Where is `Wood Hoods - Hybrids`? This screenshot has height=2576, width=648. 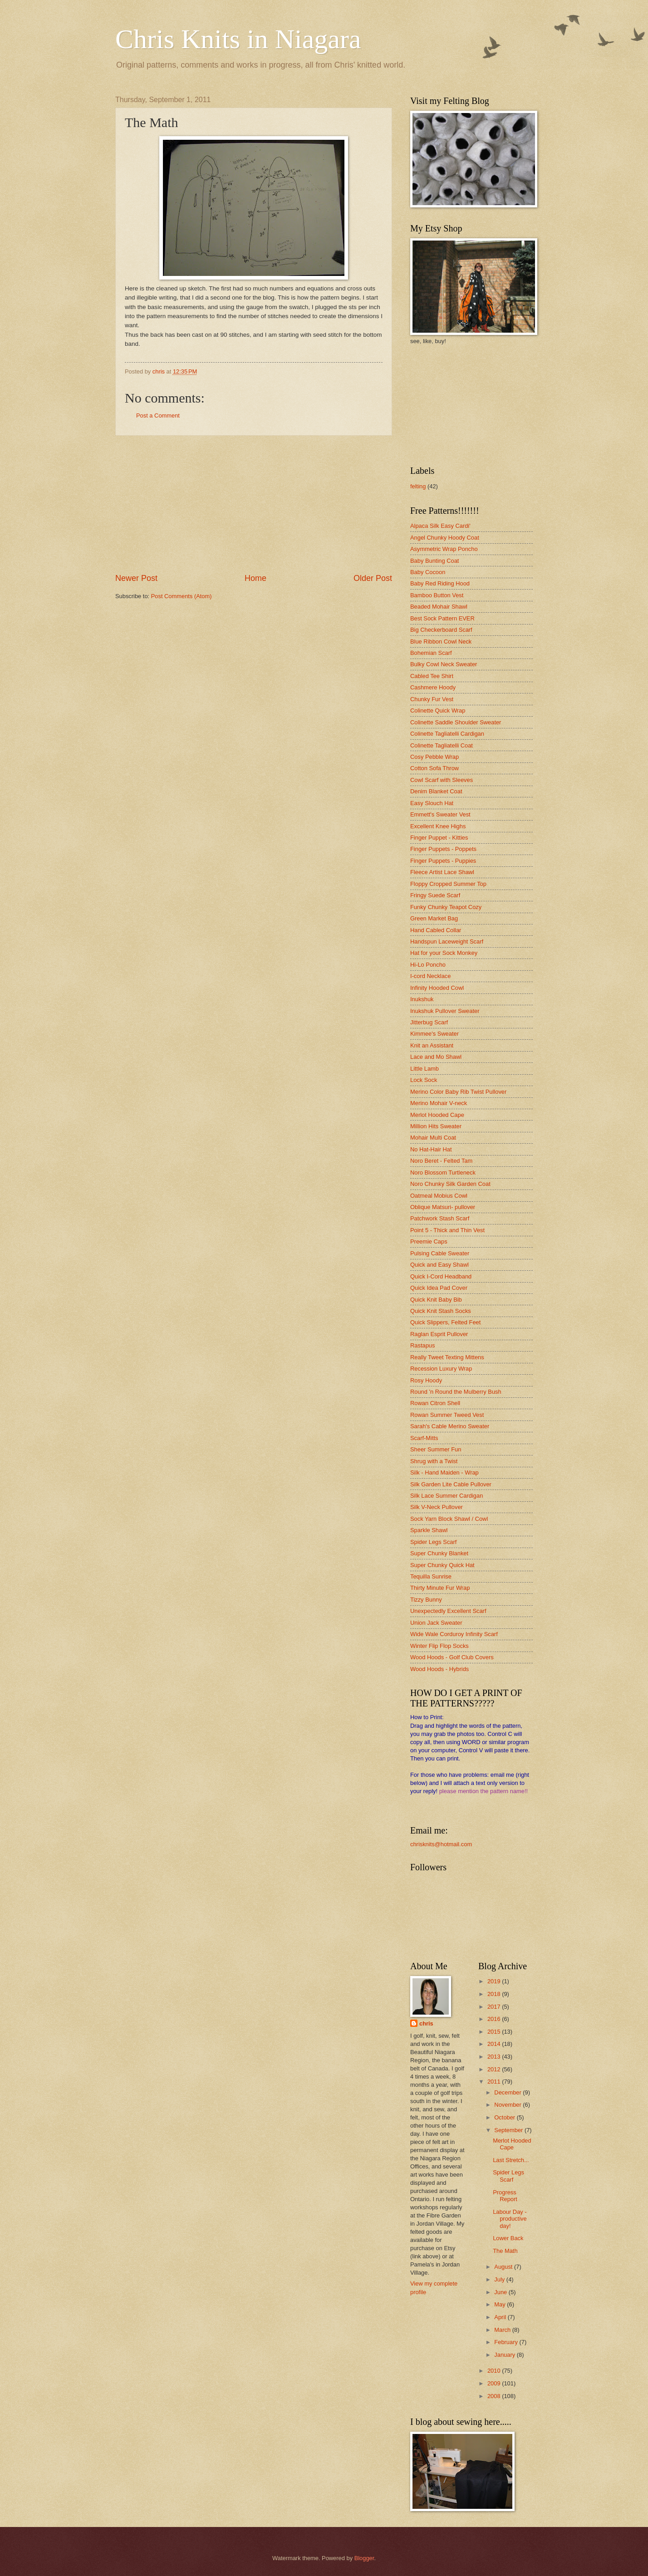
Wood Hoods - Hybrids is located at coordinates (439, 1669).